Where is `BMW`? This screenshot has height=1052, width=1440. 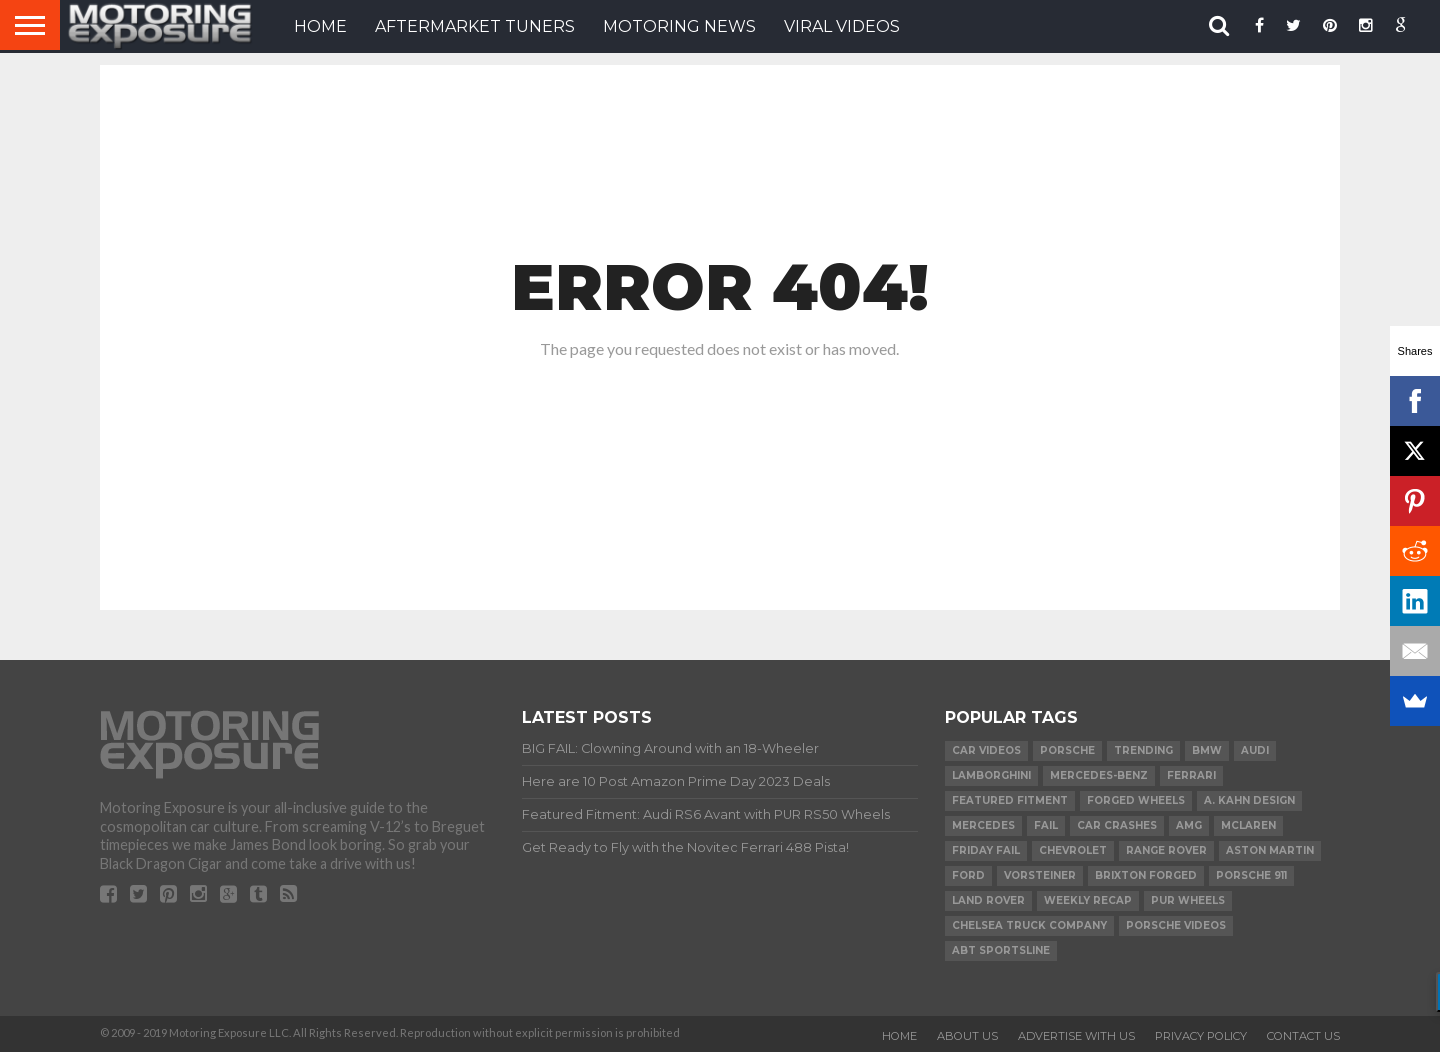
BMW is located at coordinates (1207, 750).